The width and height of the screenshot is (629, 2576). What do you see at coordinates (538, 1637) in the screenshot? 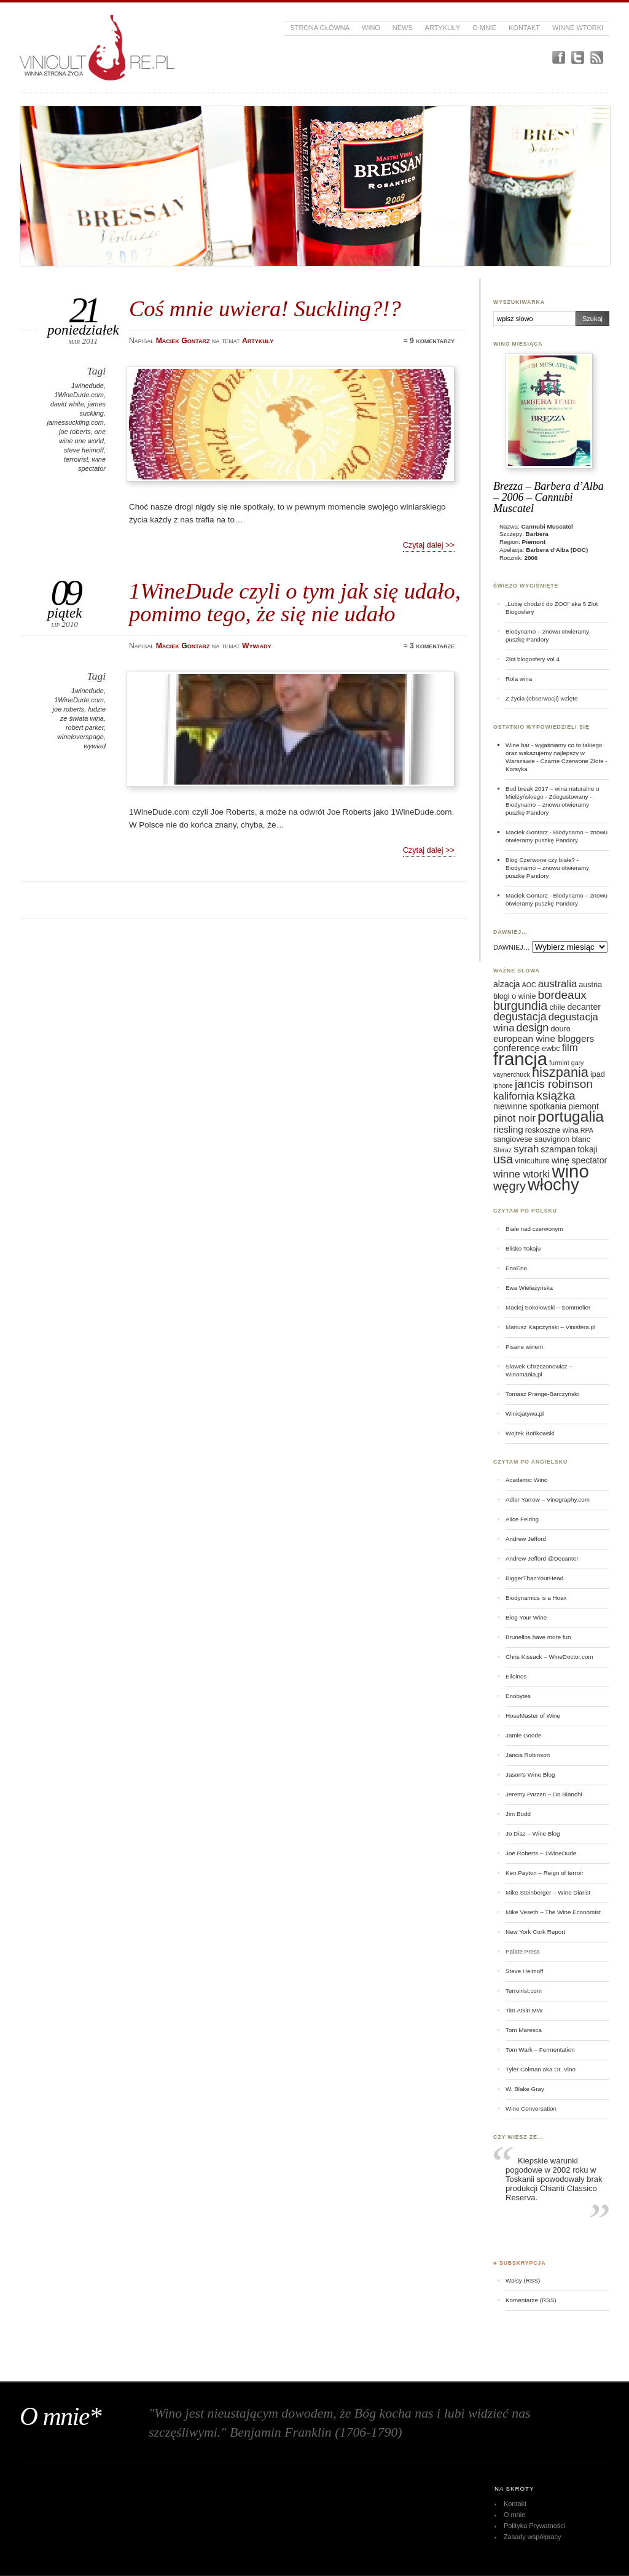
I see `Brunellos have more fun` at bounding box center [538, 1637].